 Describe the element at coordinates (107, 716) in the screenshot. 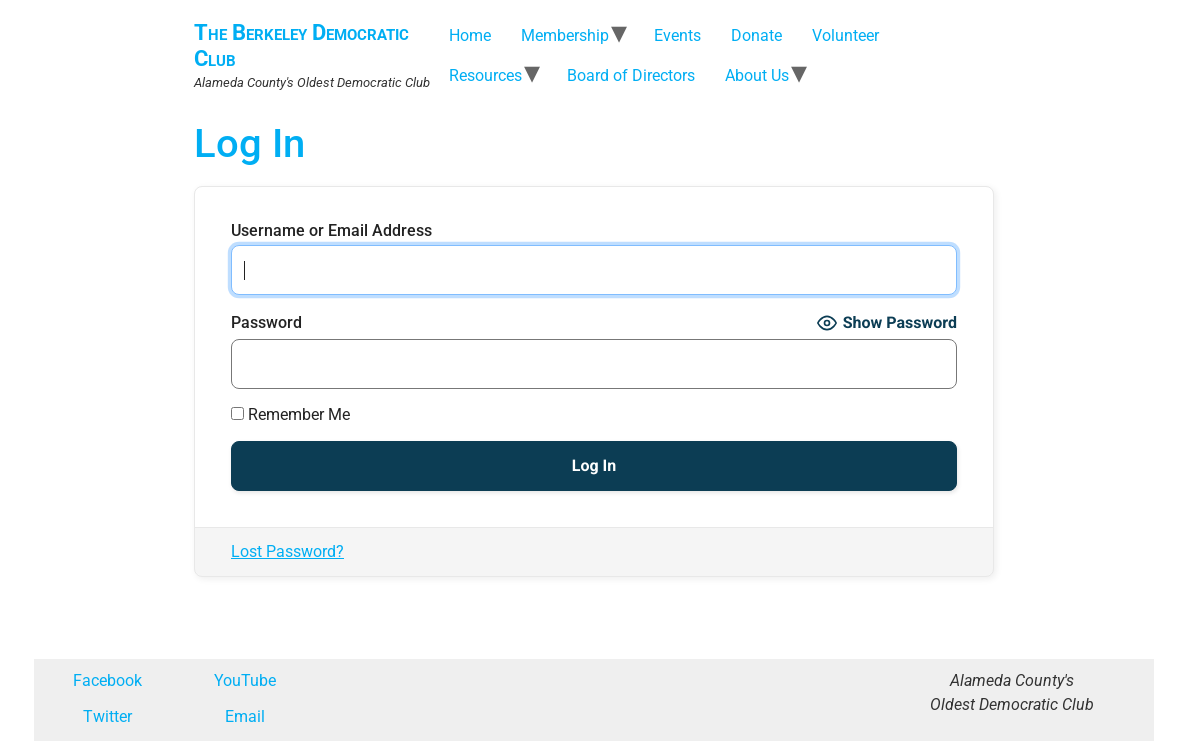

I see `Twitter` at that location.